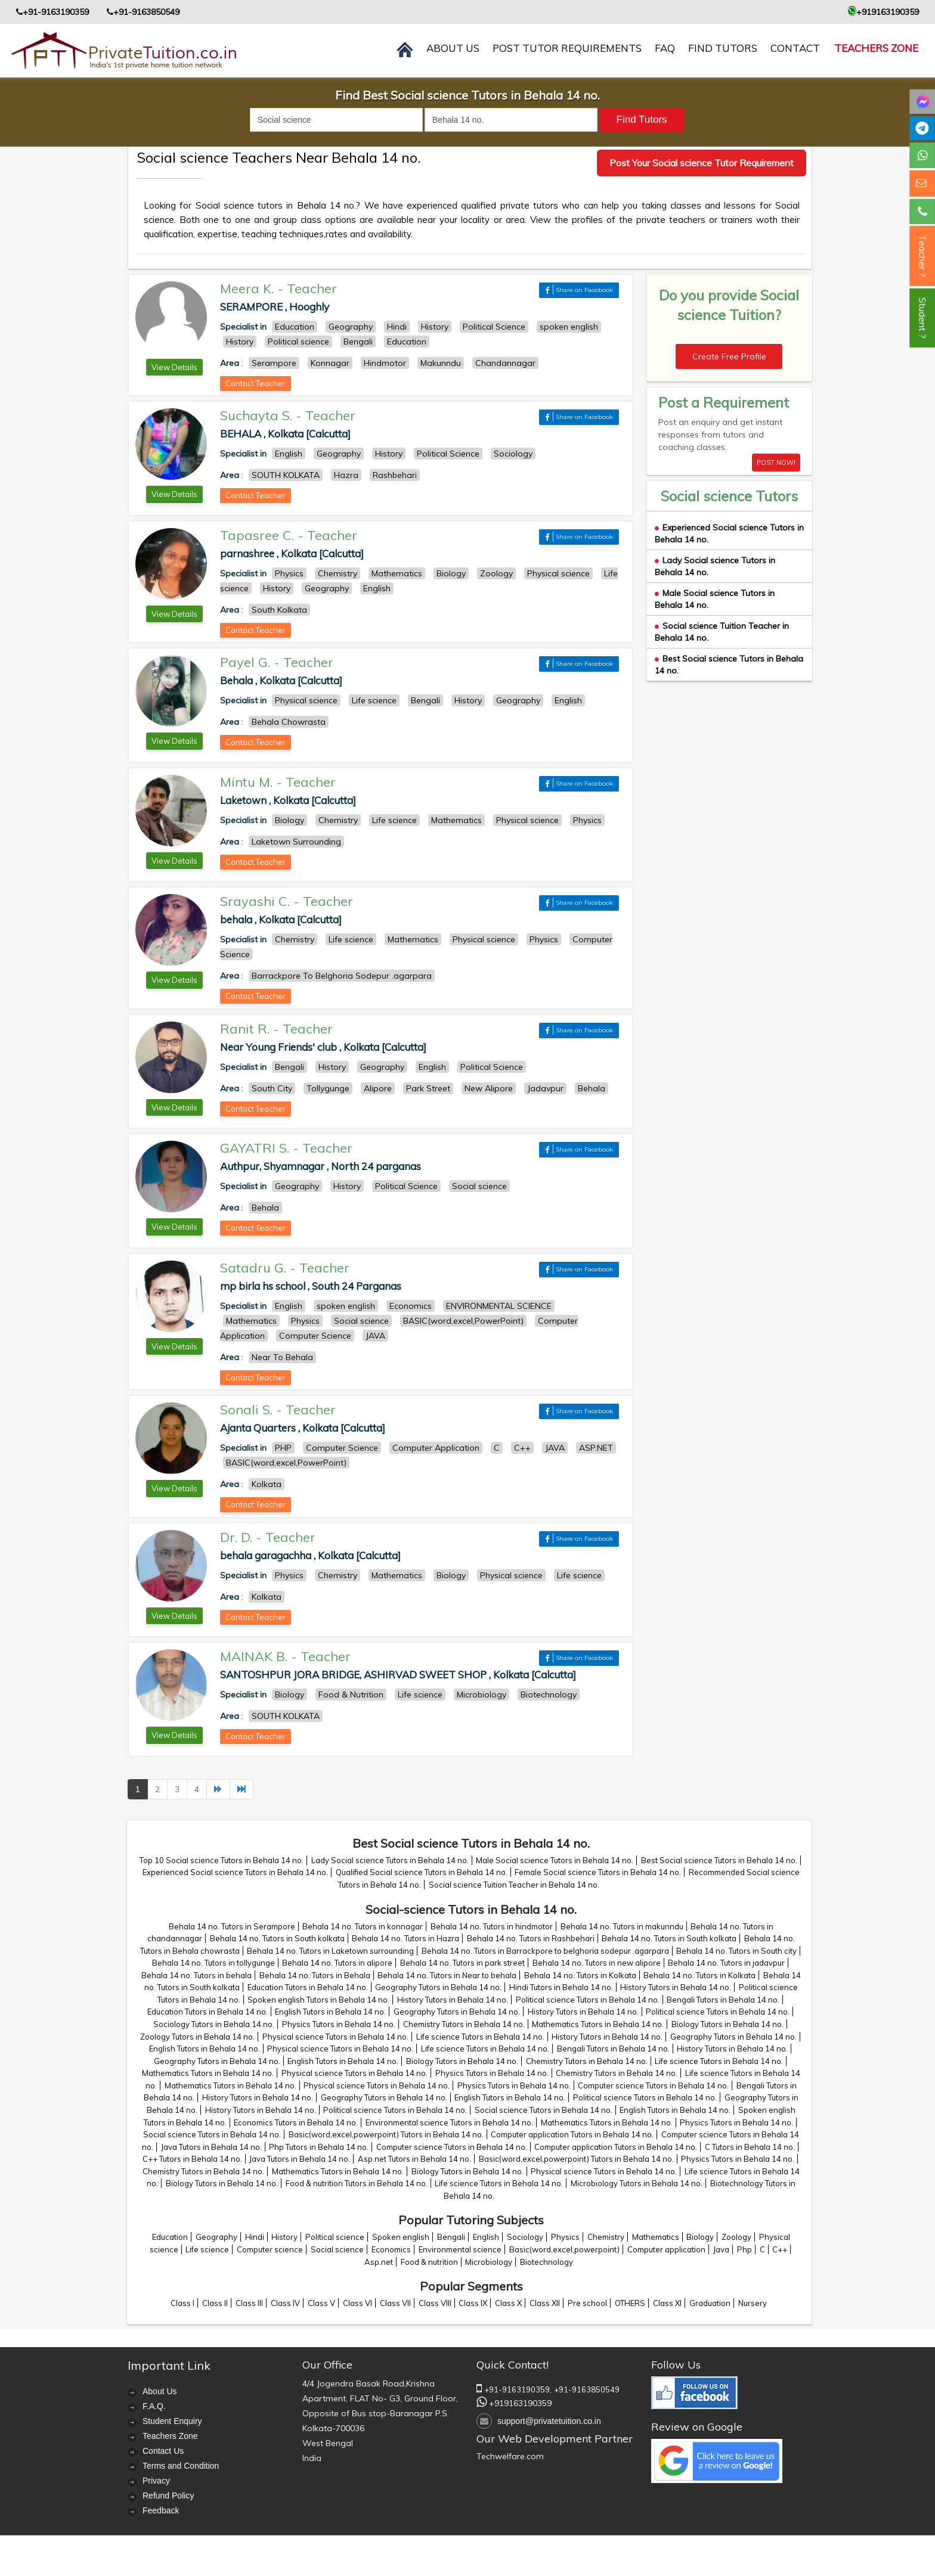  Describe the element at coordinates (488, 2262) in the screenshot. I see `Microbiology` at that location.